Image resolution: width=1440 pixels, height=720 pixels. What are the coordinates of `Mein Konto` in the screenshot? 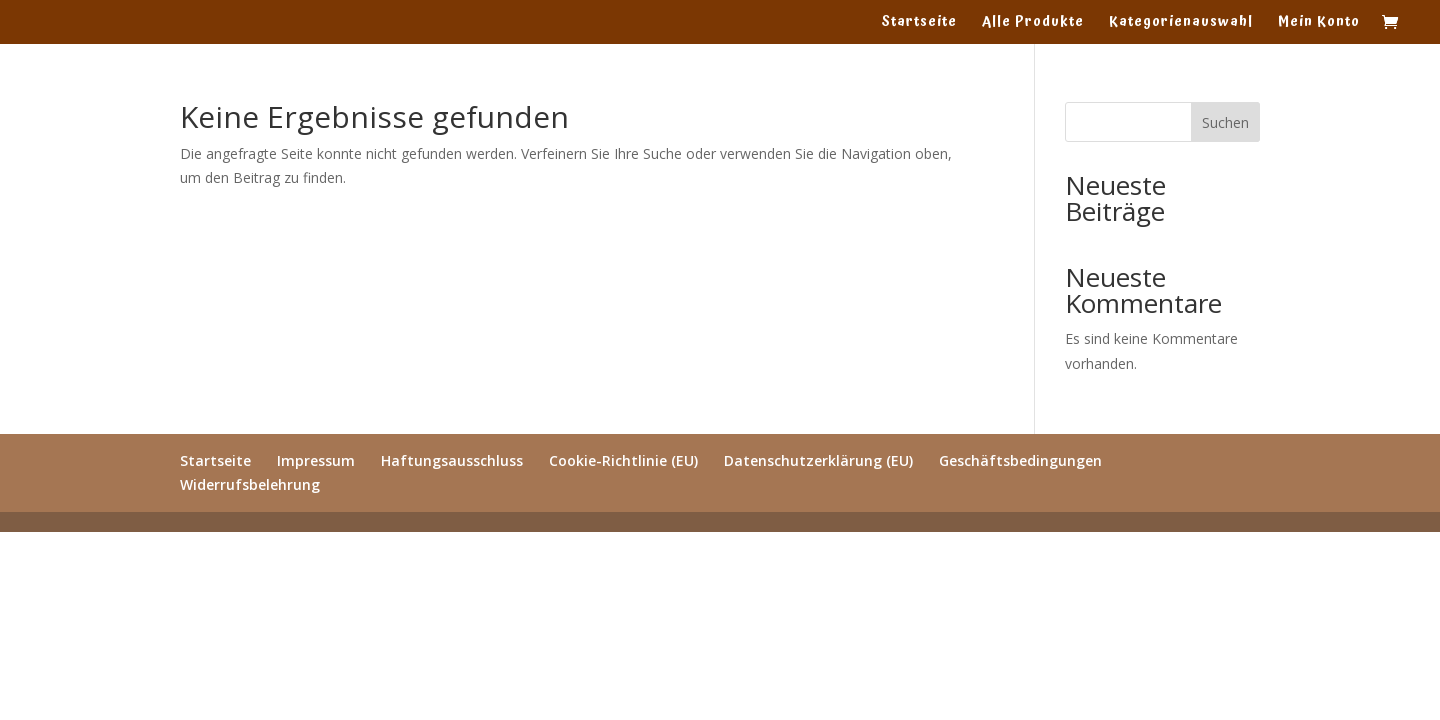 It's located at (1319, 24).